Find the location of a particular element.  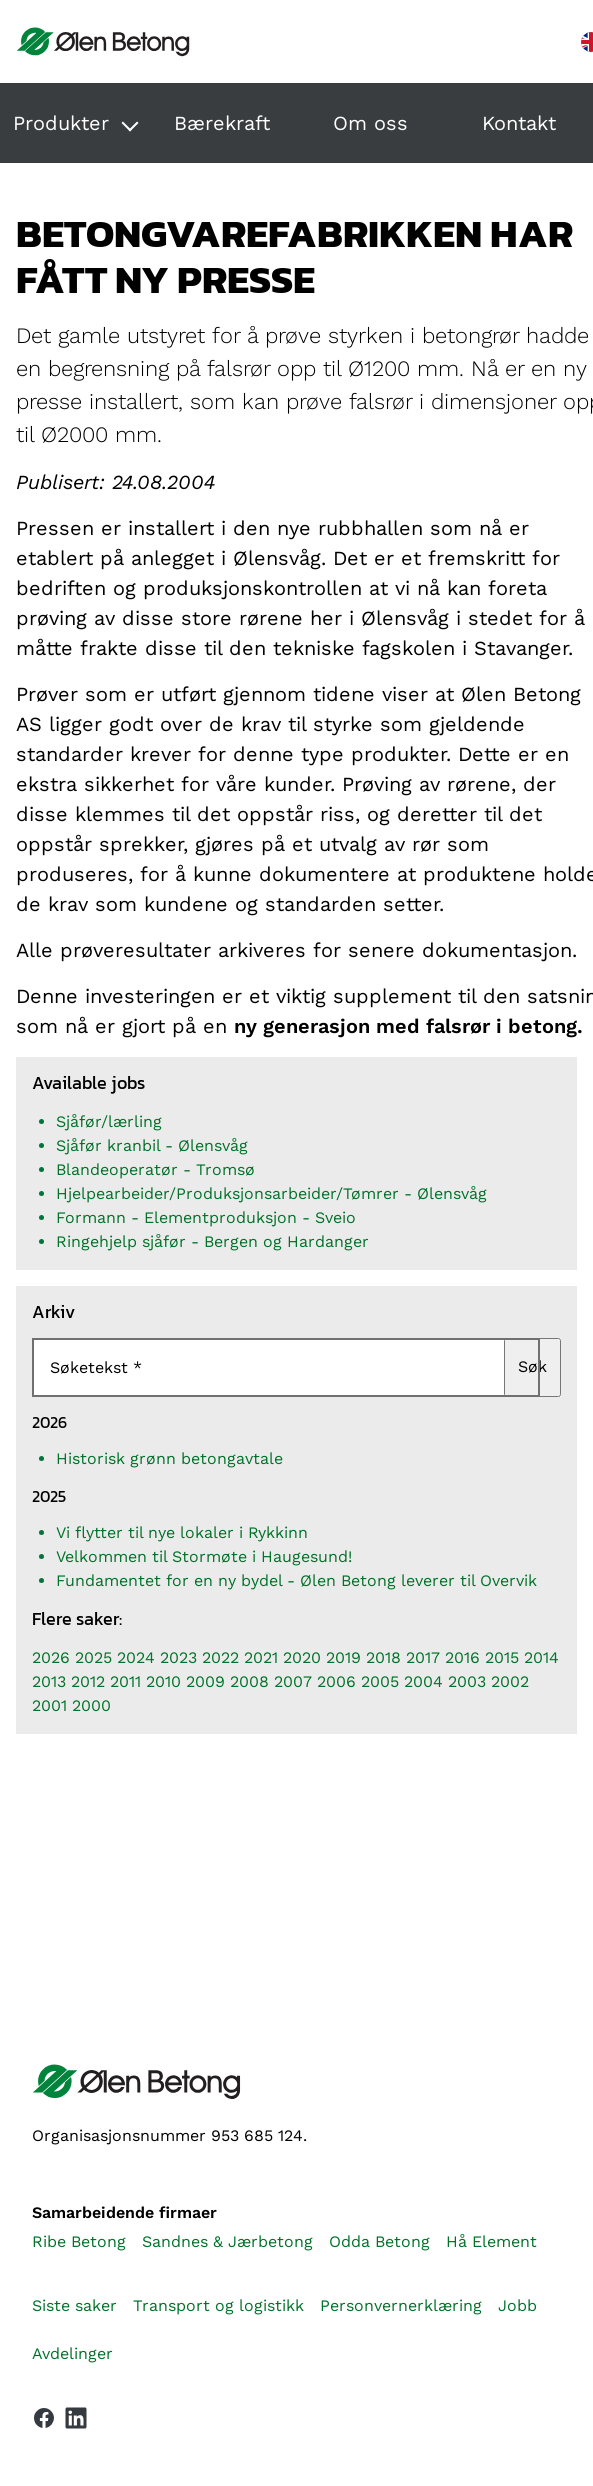

2024 is located at coordinates (136, 1657).